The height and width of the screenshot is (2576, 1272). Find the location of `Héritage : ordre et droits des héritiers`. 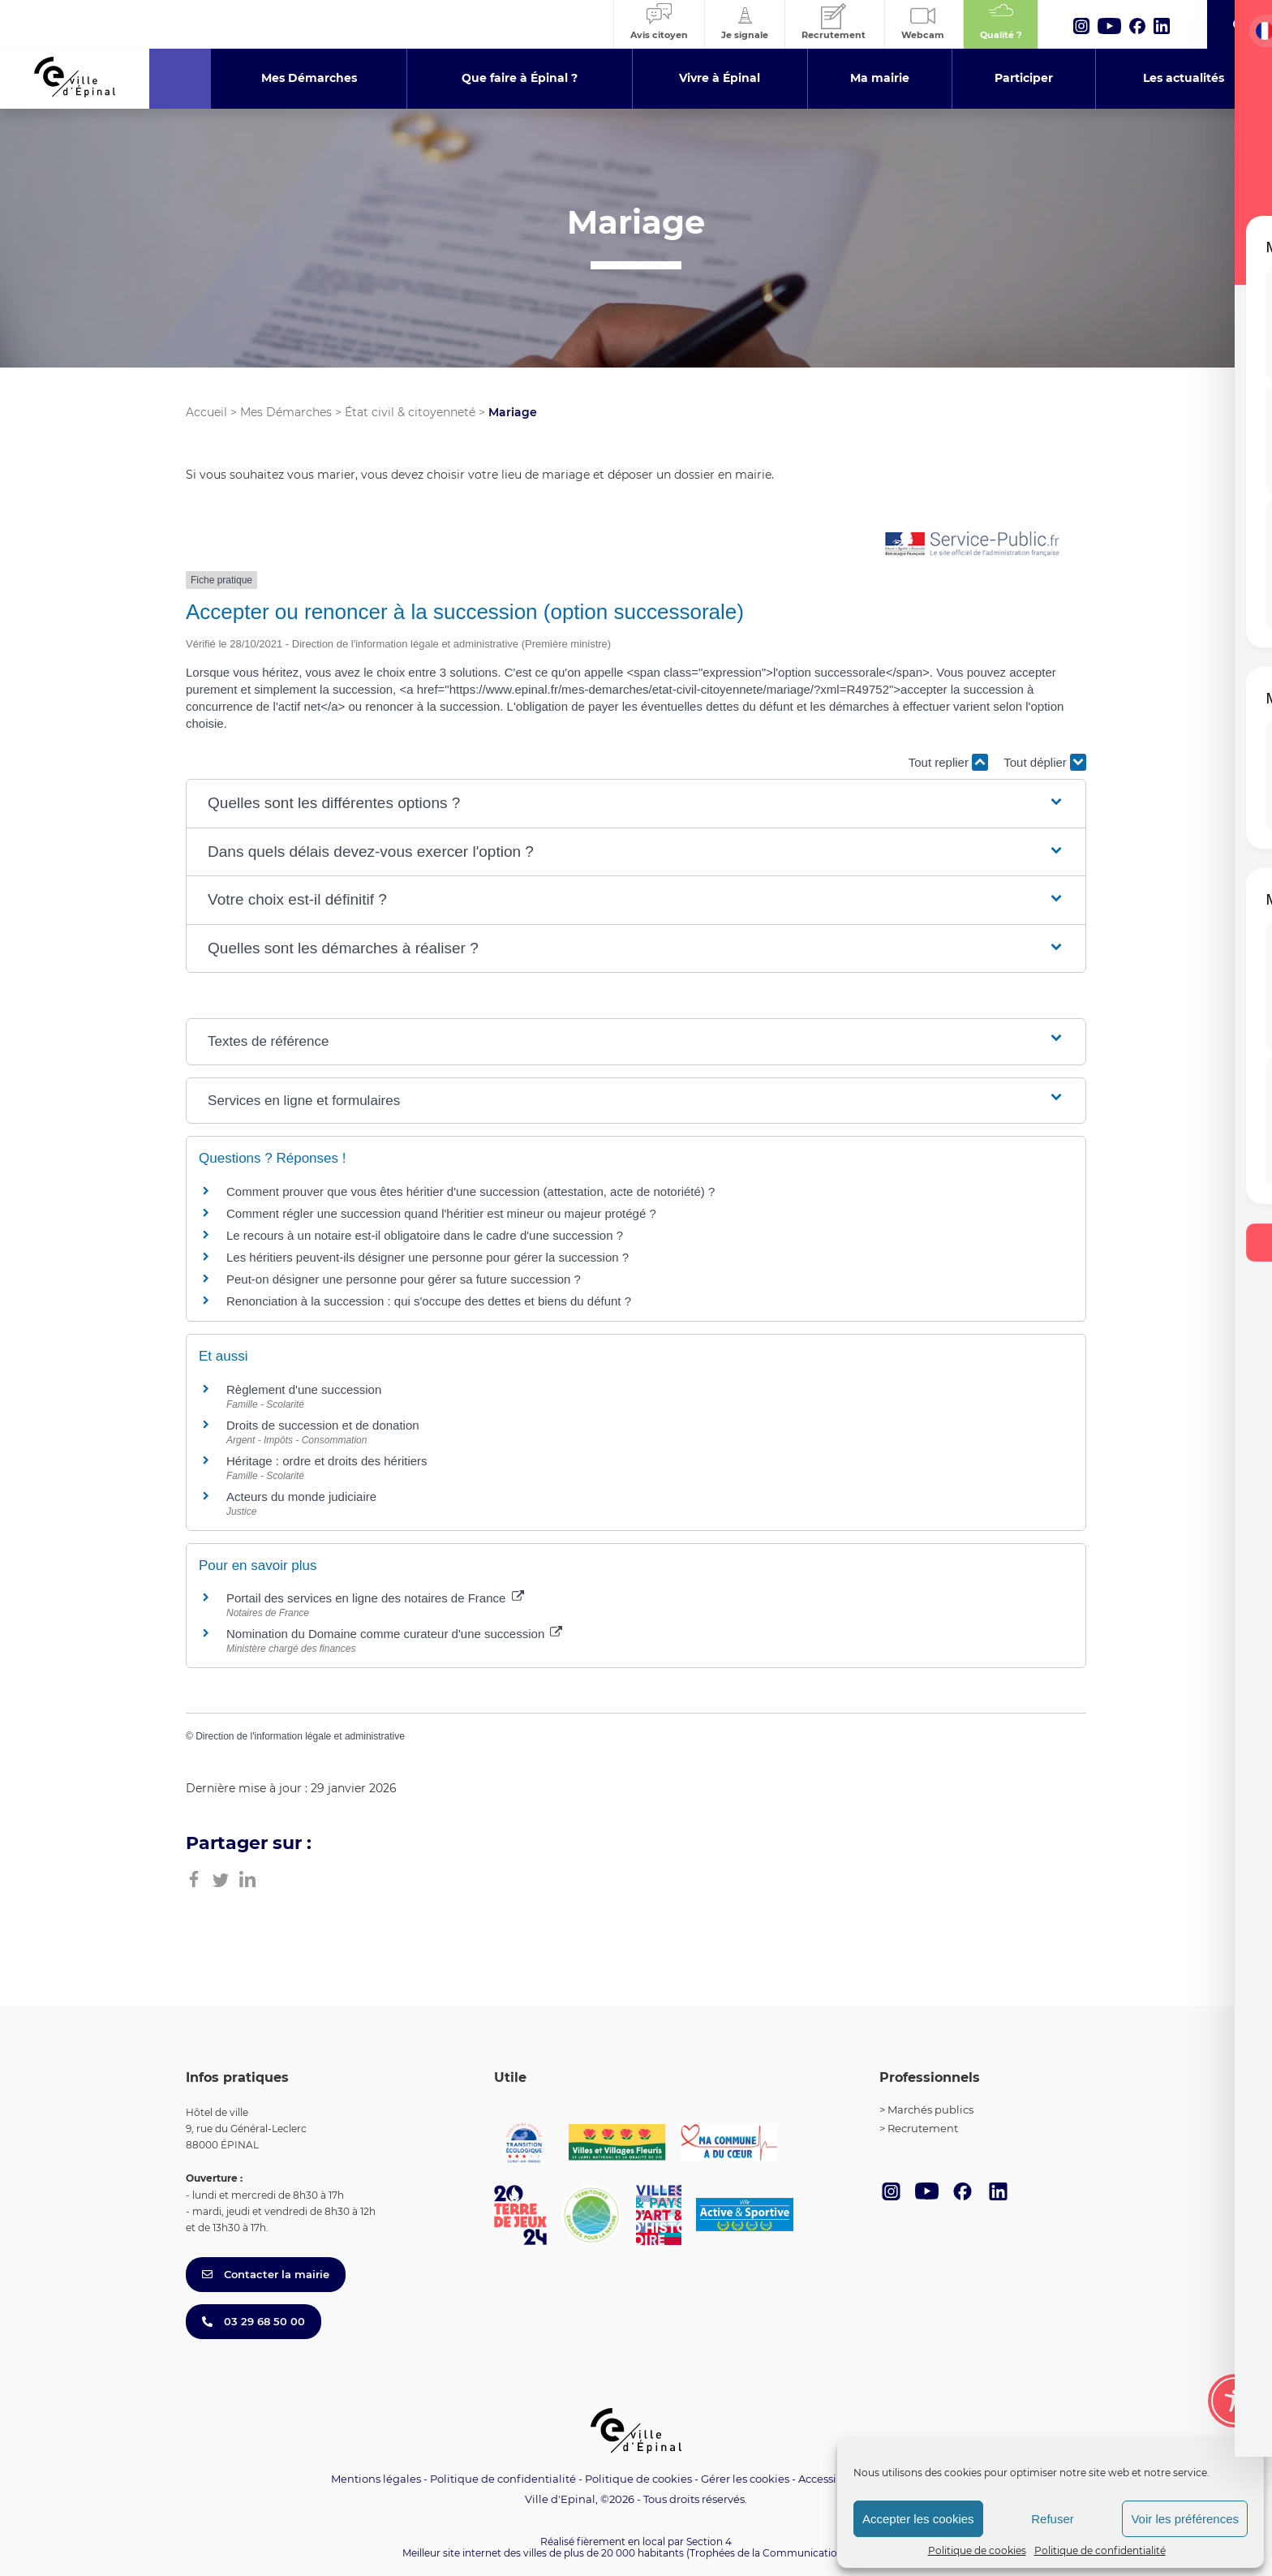

Héritage : ordre et droits des héritiers is located at coordinates (327, 1461).